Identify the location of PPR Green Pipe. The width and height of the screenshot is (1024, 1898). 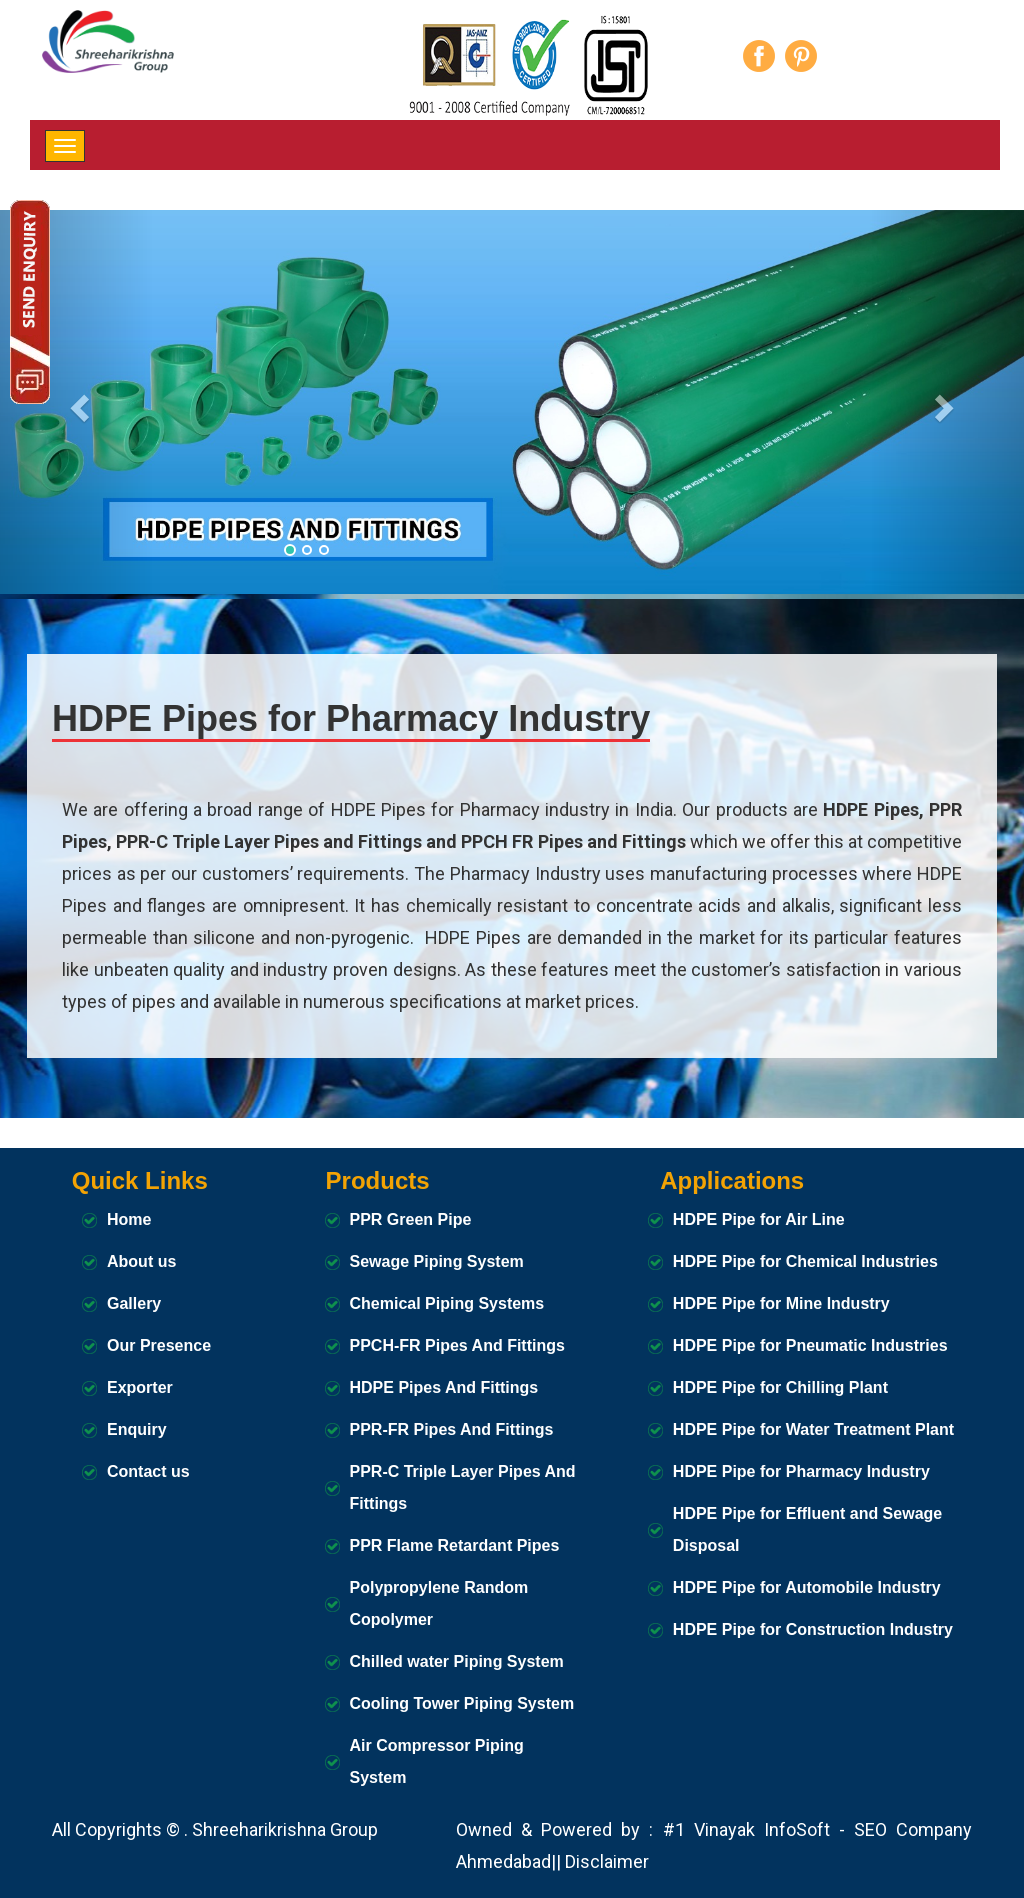
(411, 1219).